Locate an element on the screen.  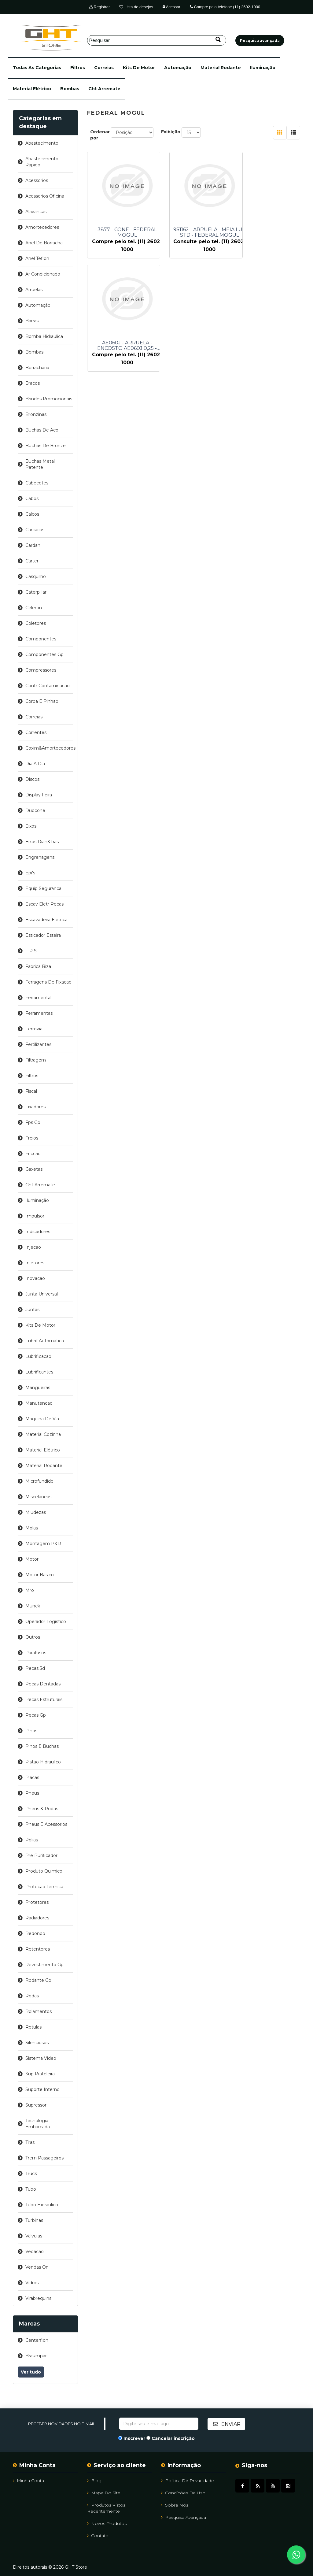
alavancas is located at coordinates (35, 211).